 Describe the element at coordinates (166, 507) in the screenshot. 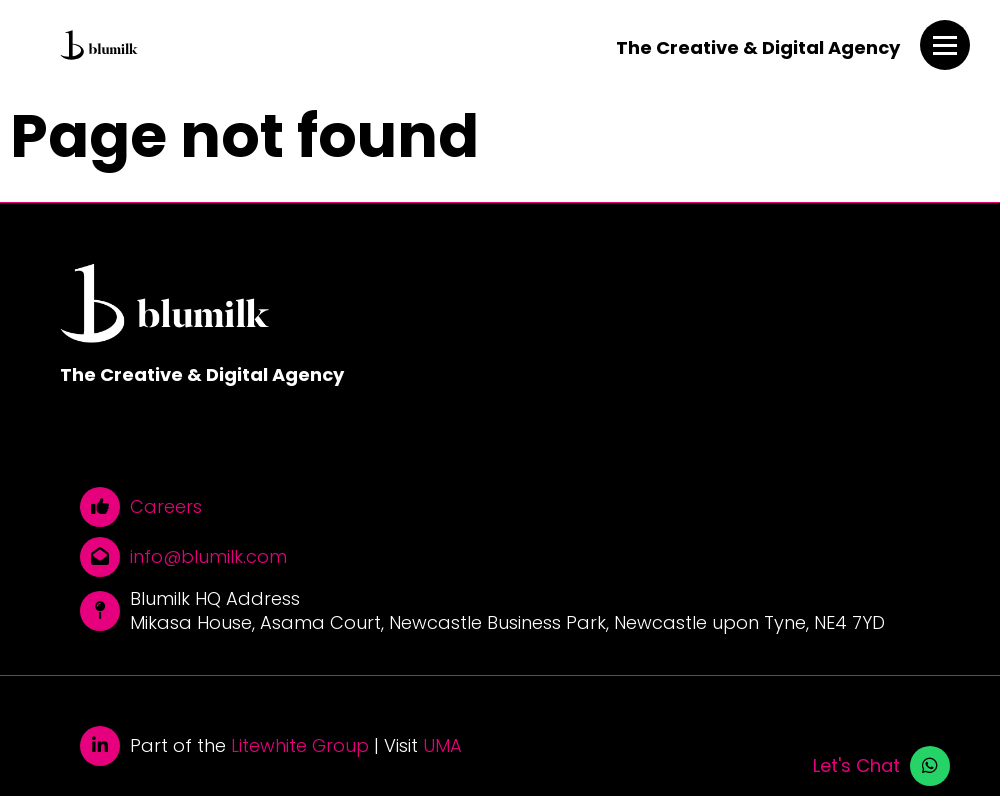

I see `Careers` at that location.